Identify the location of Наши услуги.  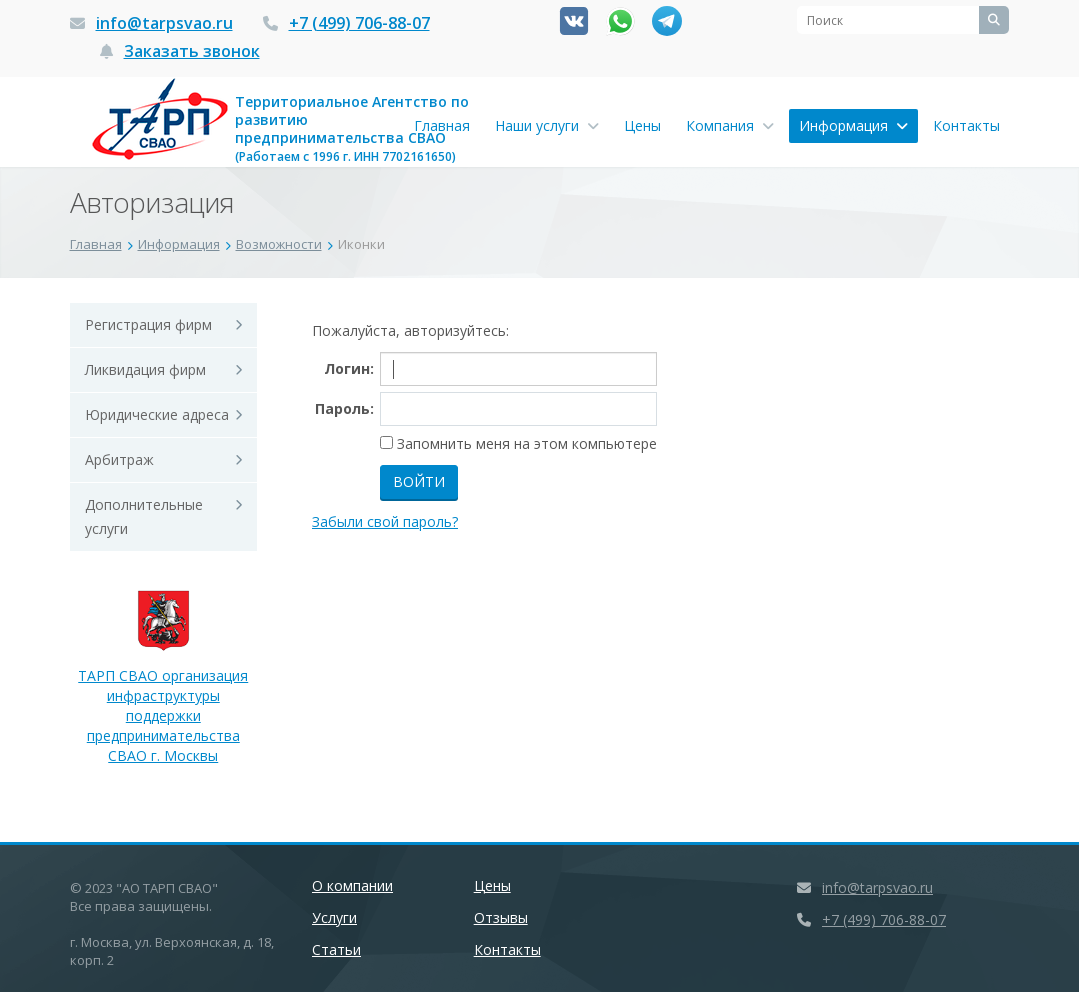
(547, 125).